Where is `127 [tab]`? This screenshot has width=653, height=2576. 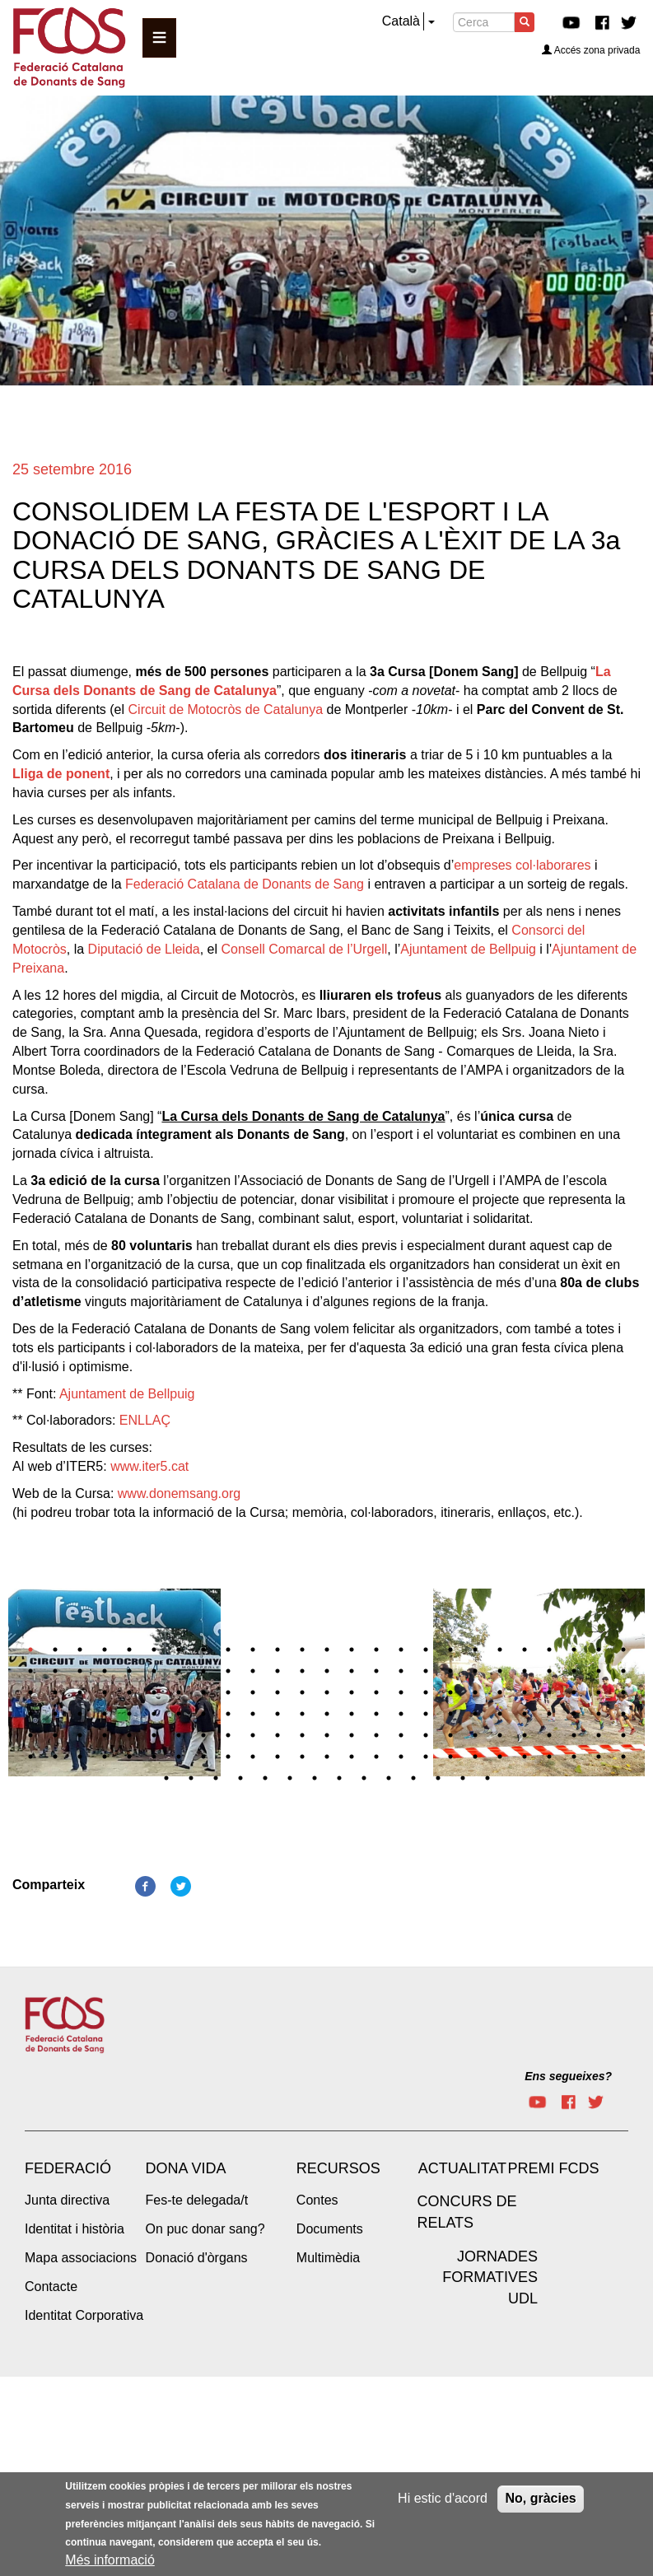 127 [tab] is located at coordinates (55, 1756).